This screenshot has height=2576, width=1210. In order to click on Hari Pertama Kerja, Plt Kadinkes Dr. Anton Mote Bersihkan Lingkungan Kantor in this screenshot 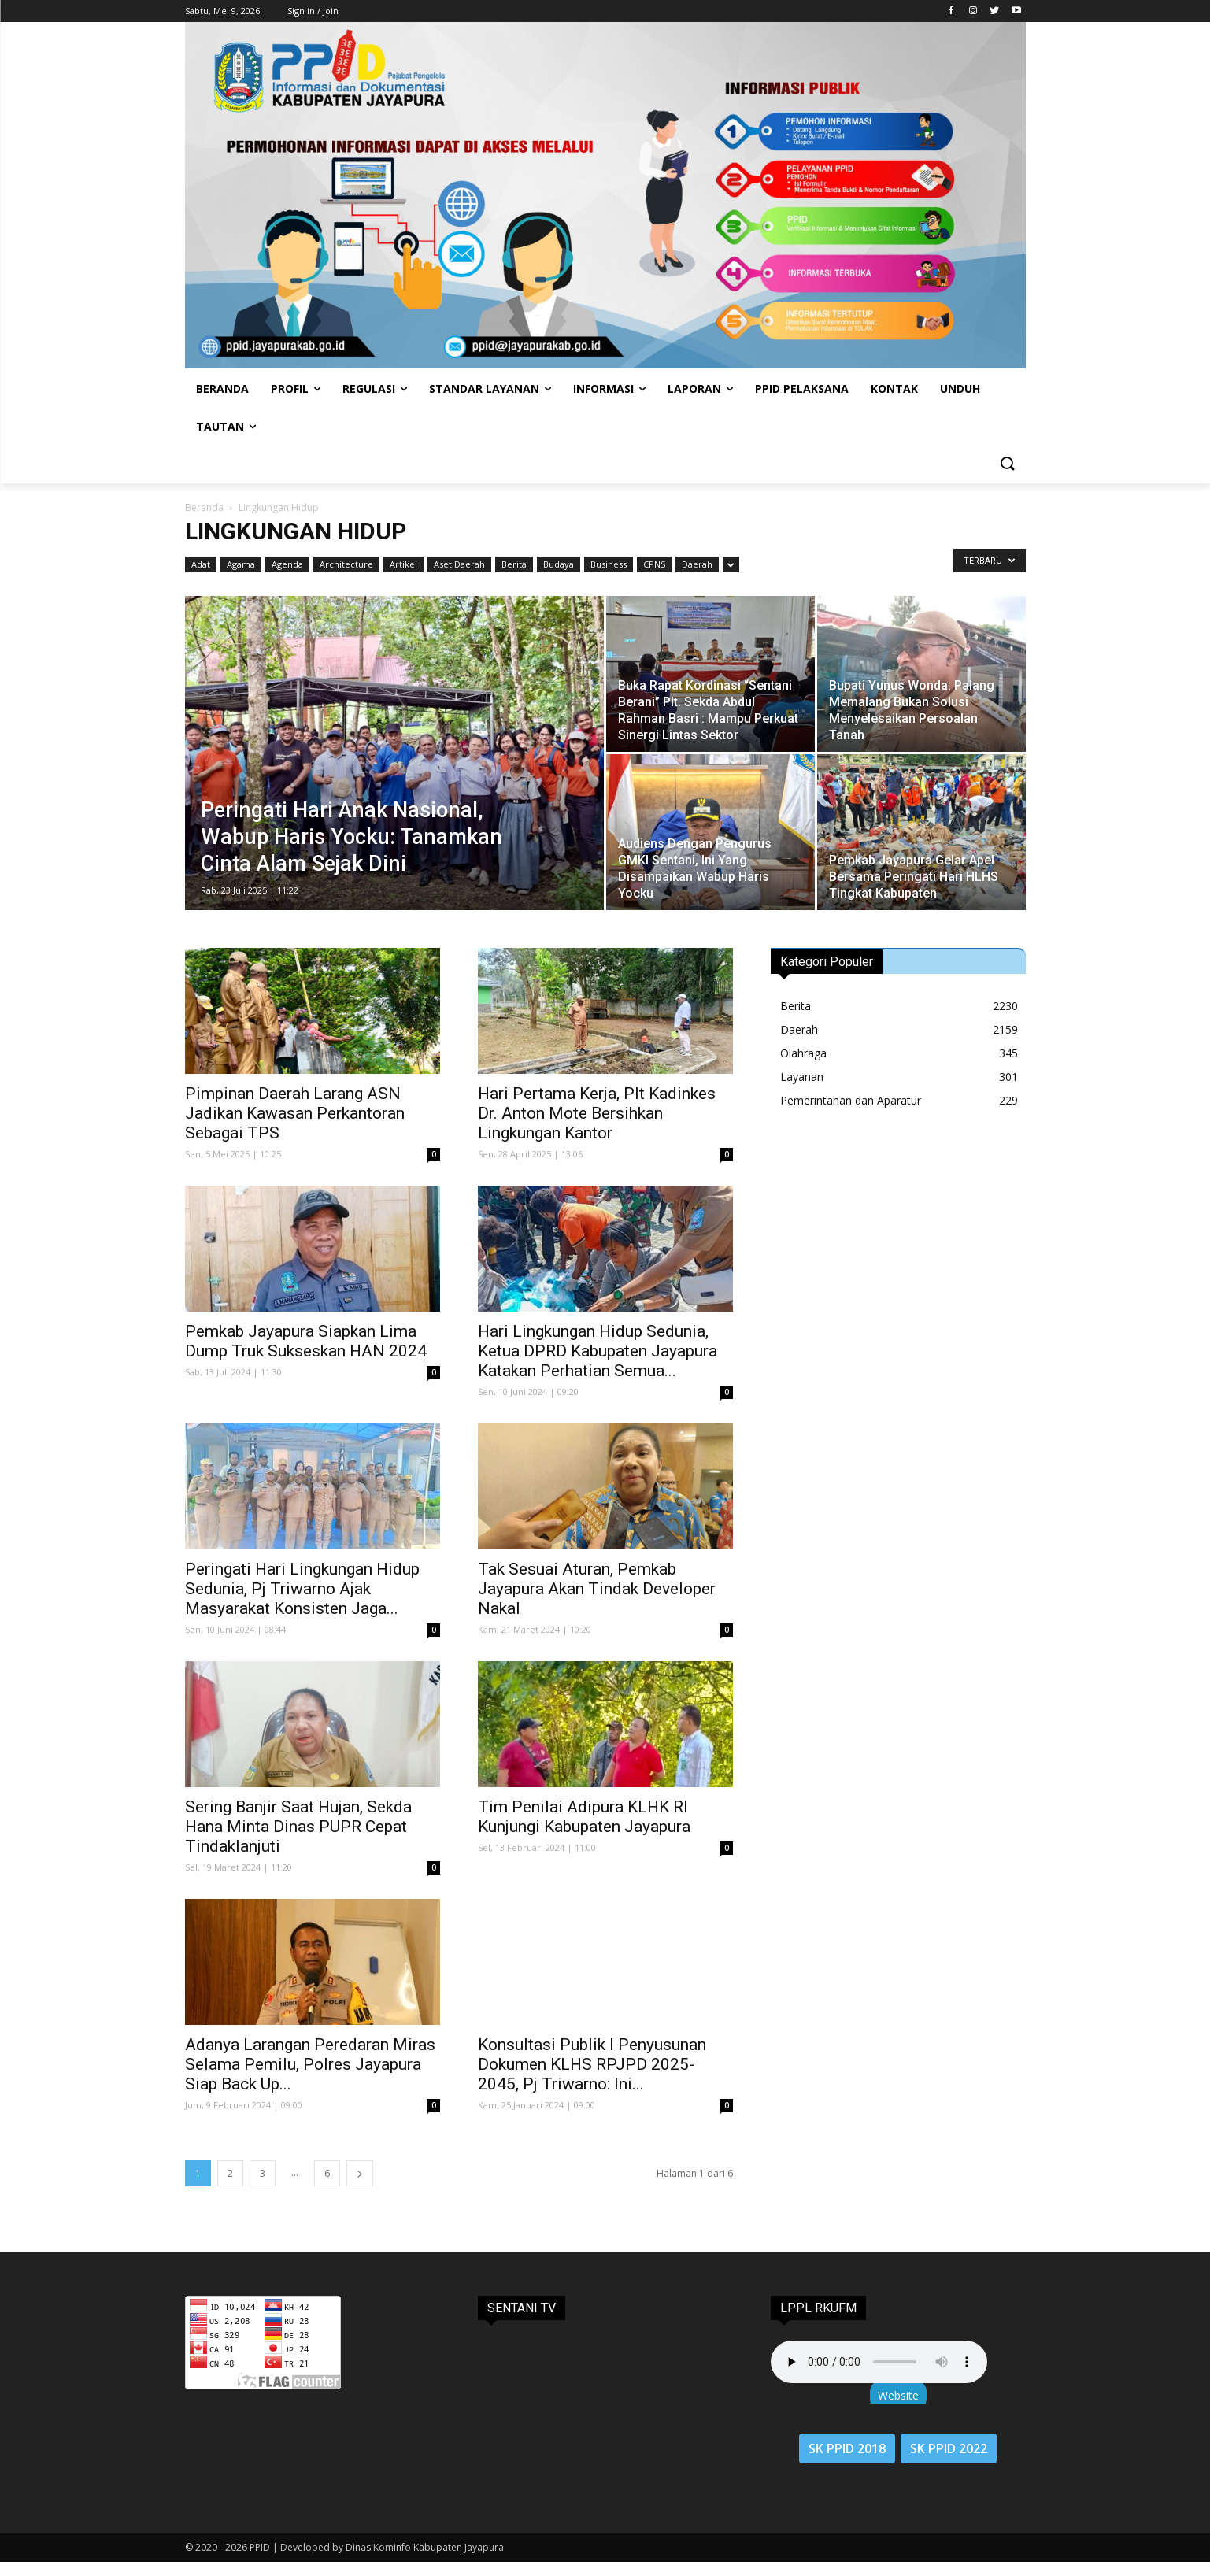, I will do `click(597, 1113)`.